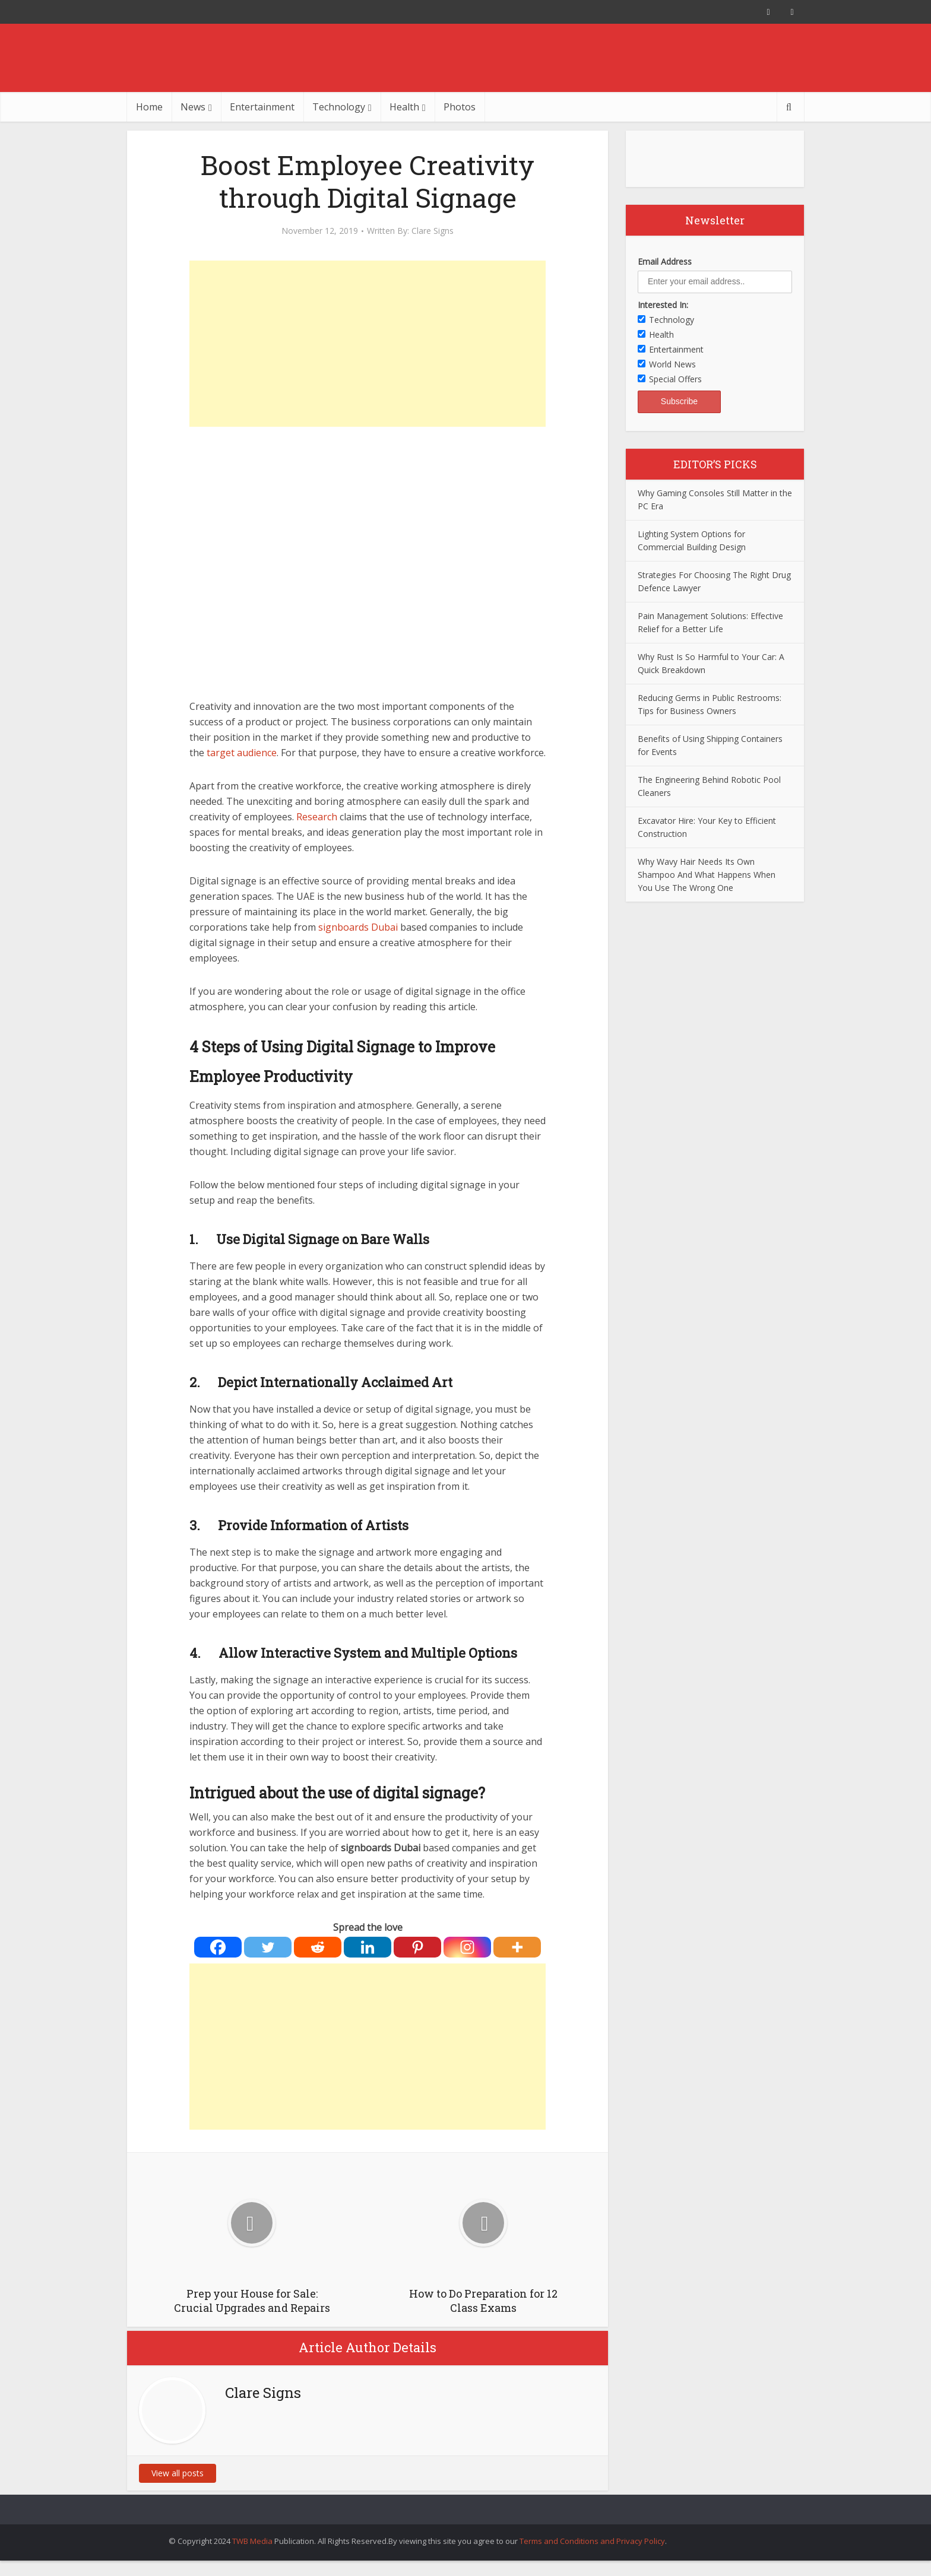  What do you see at coordinates (706, 874) in the screenshot?
I see `Why Wavy Hair Needs Its Own Shampoo And What Happens When You Use The Wrong One` at bounding box center [706, 874].